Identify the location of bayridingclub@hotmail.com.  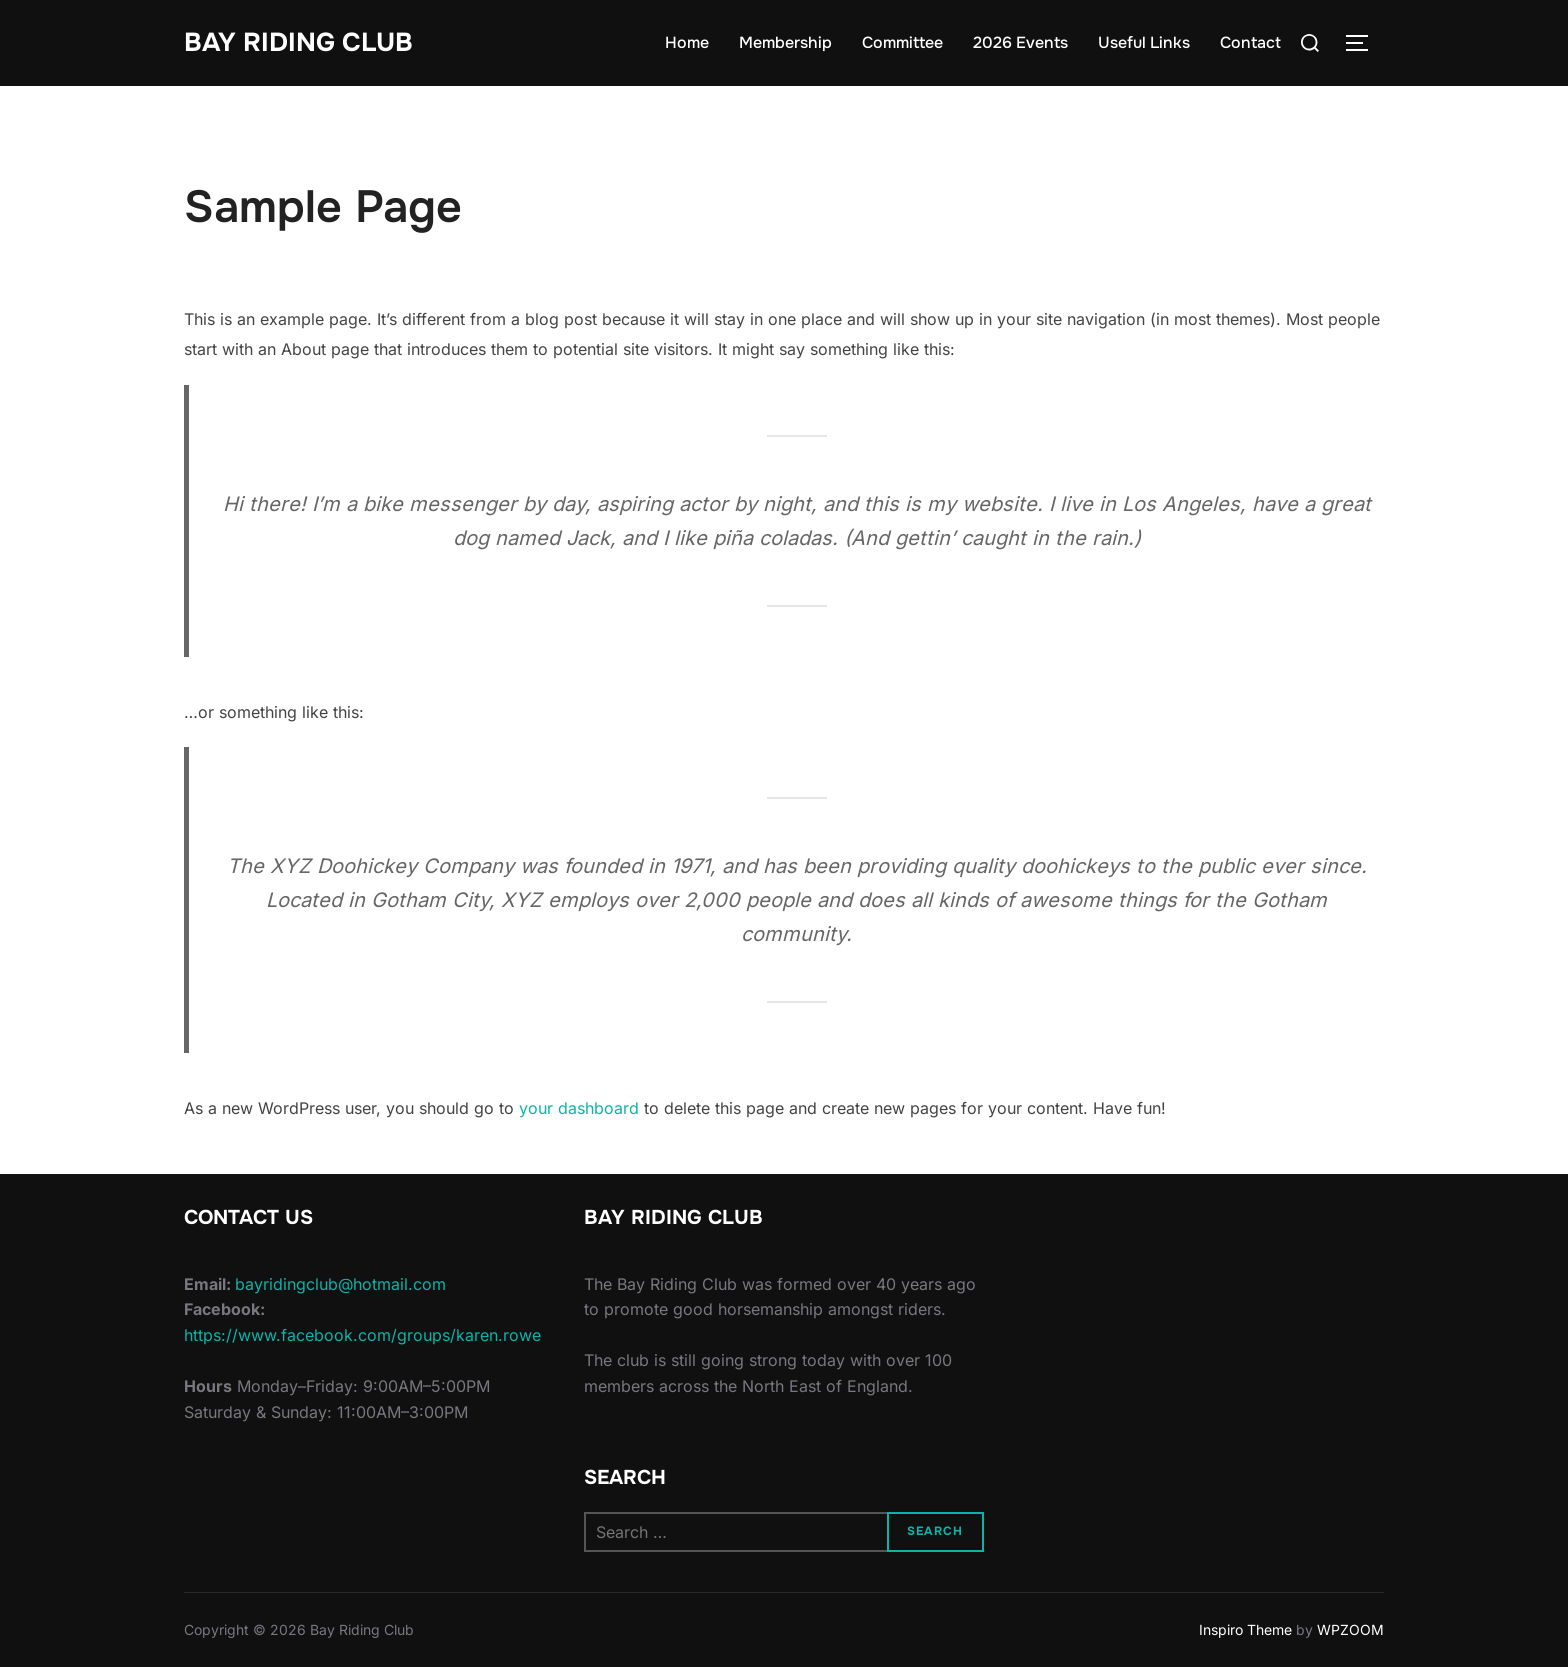
(340, 1284).